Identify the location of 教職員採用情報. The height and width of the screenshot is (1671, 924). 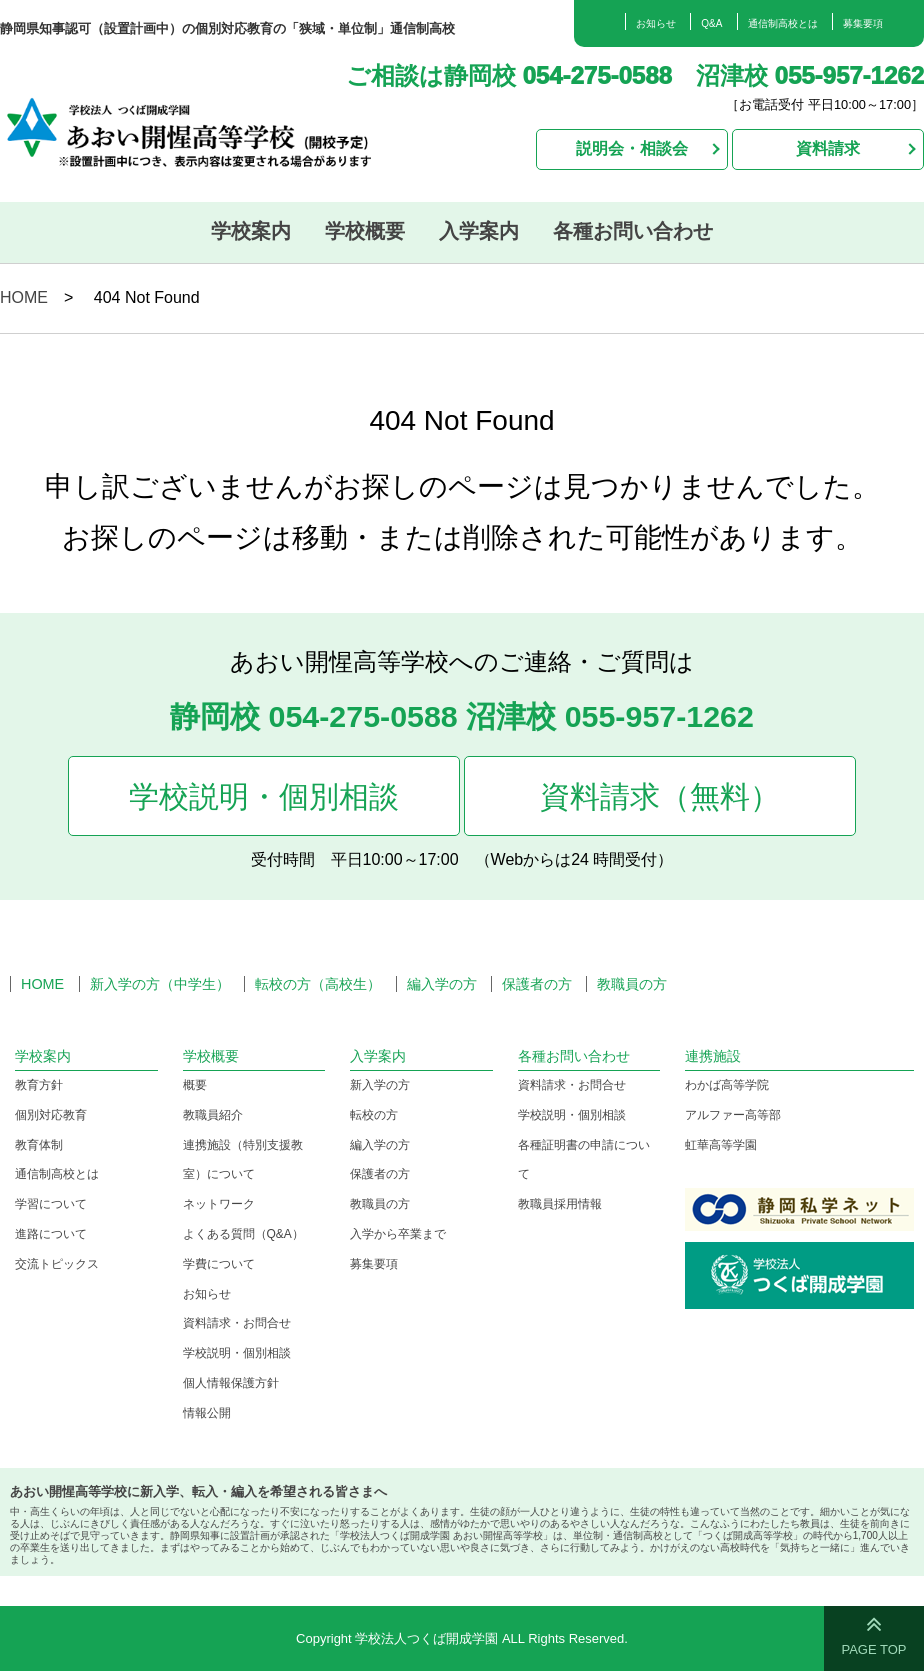
(560, 1204).